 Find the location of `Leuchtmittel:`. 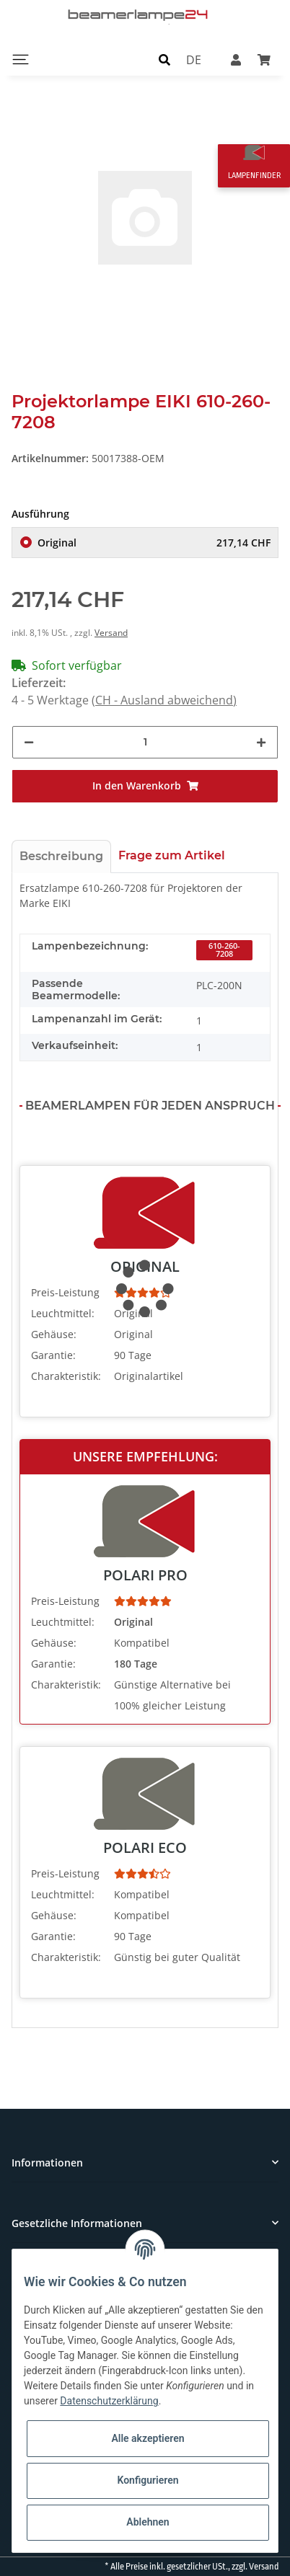

Leuchtmittel: is located at coordinates (63, 1313).